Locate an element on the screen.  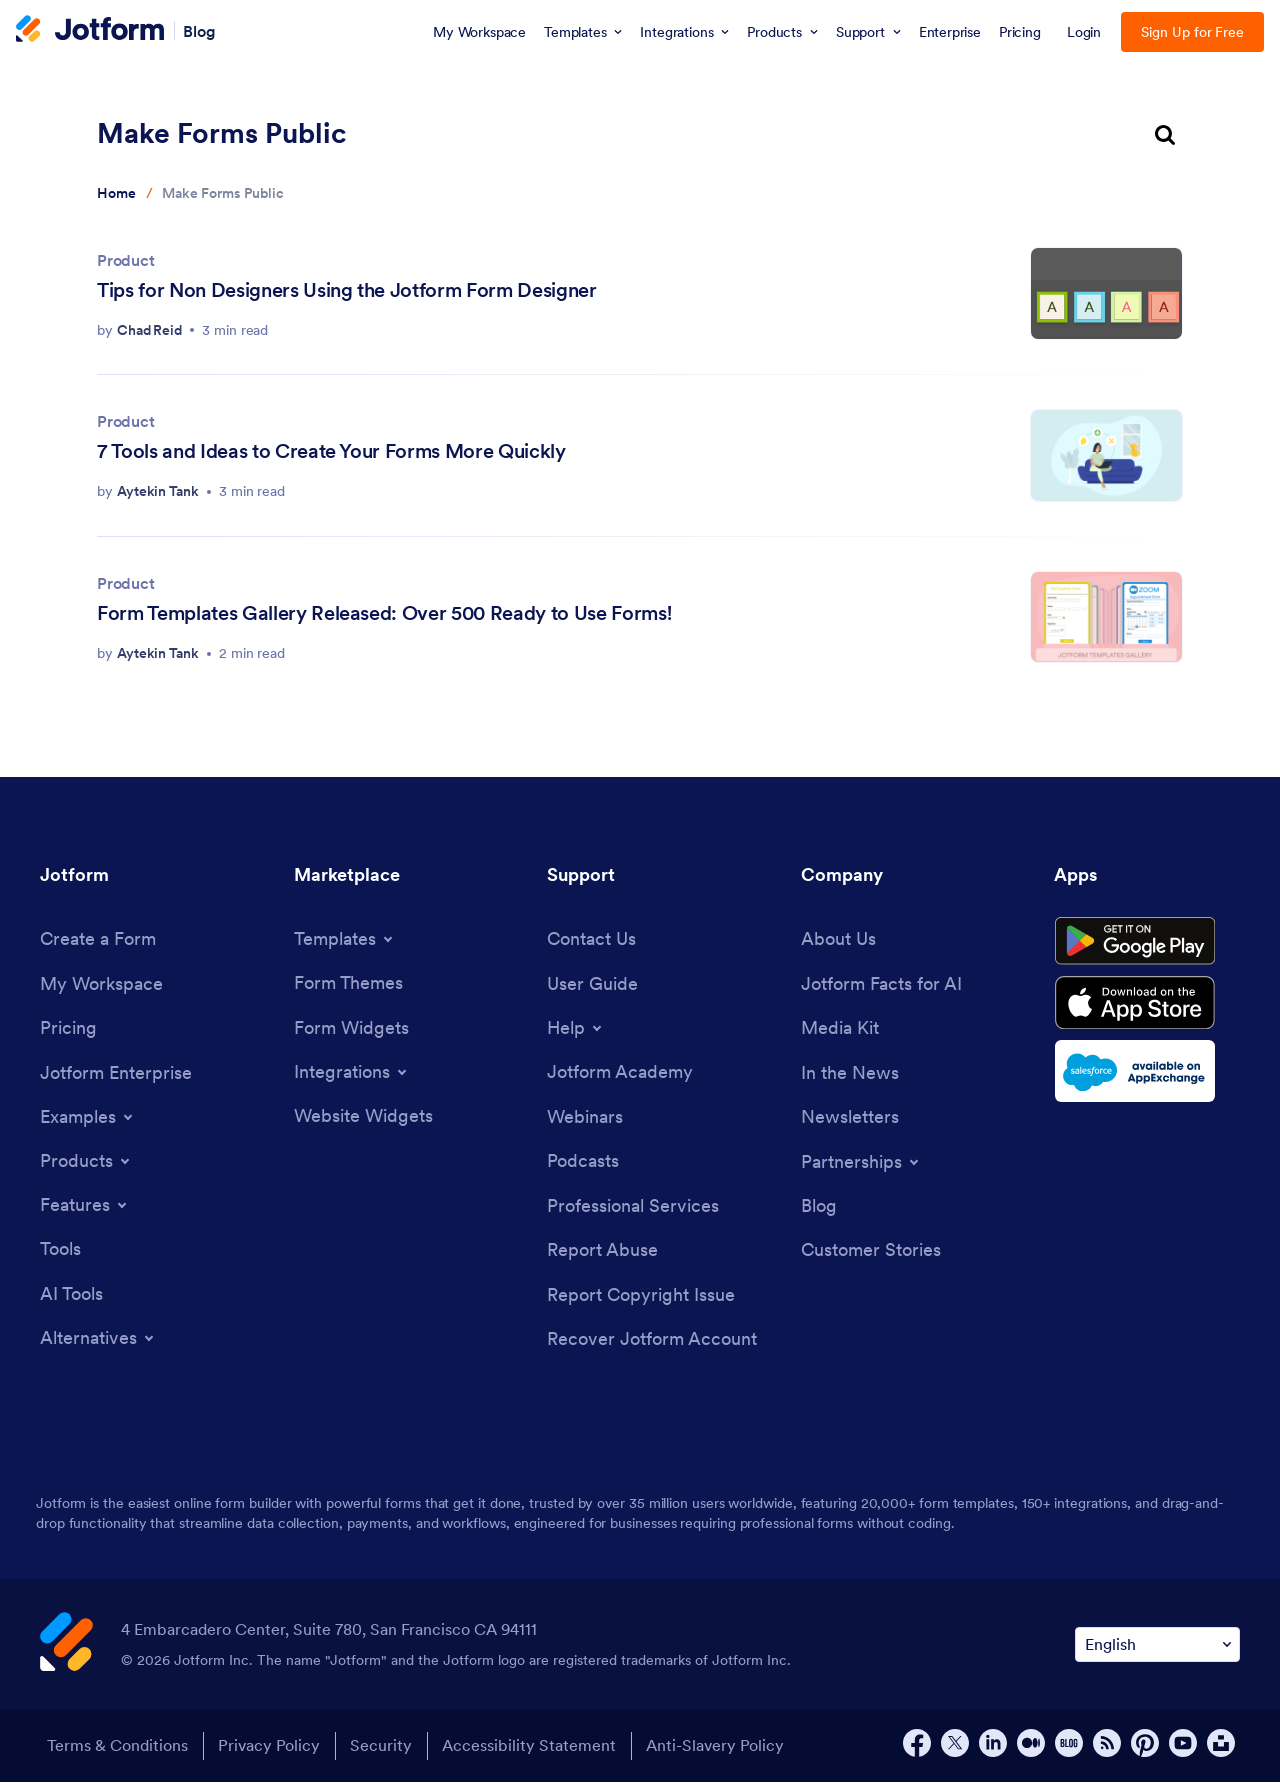
[Toggle Integrations Menu] is located at coordinates (352, 1074).